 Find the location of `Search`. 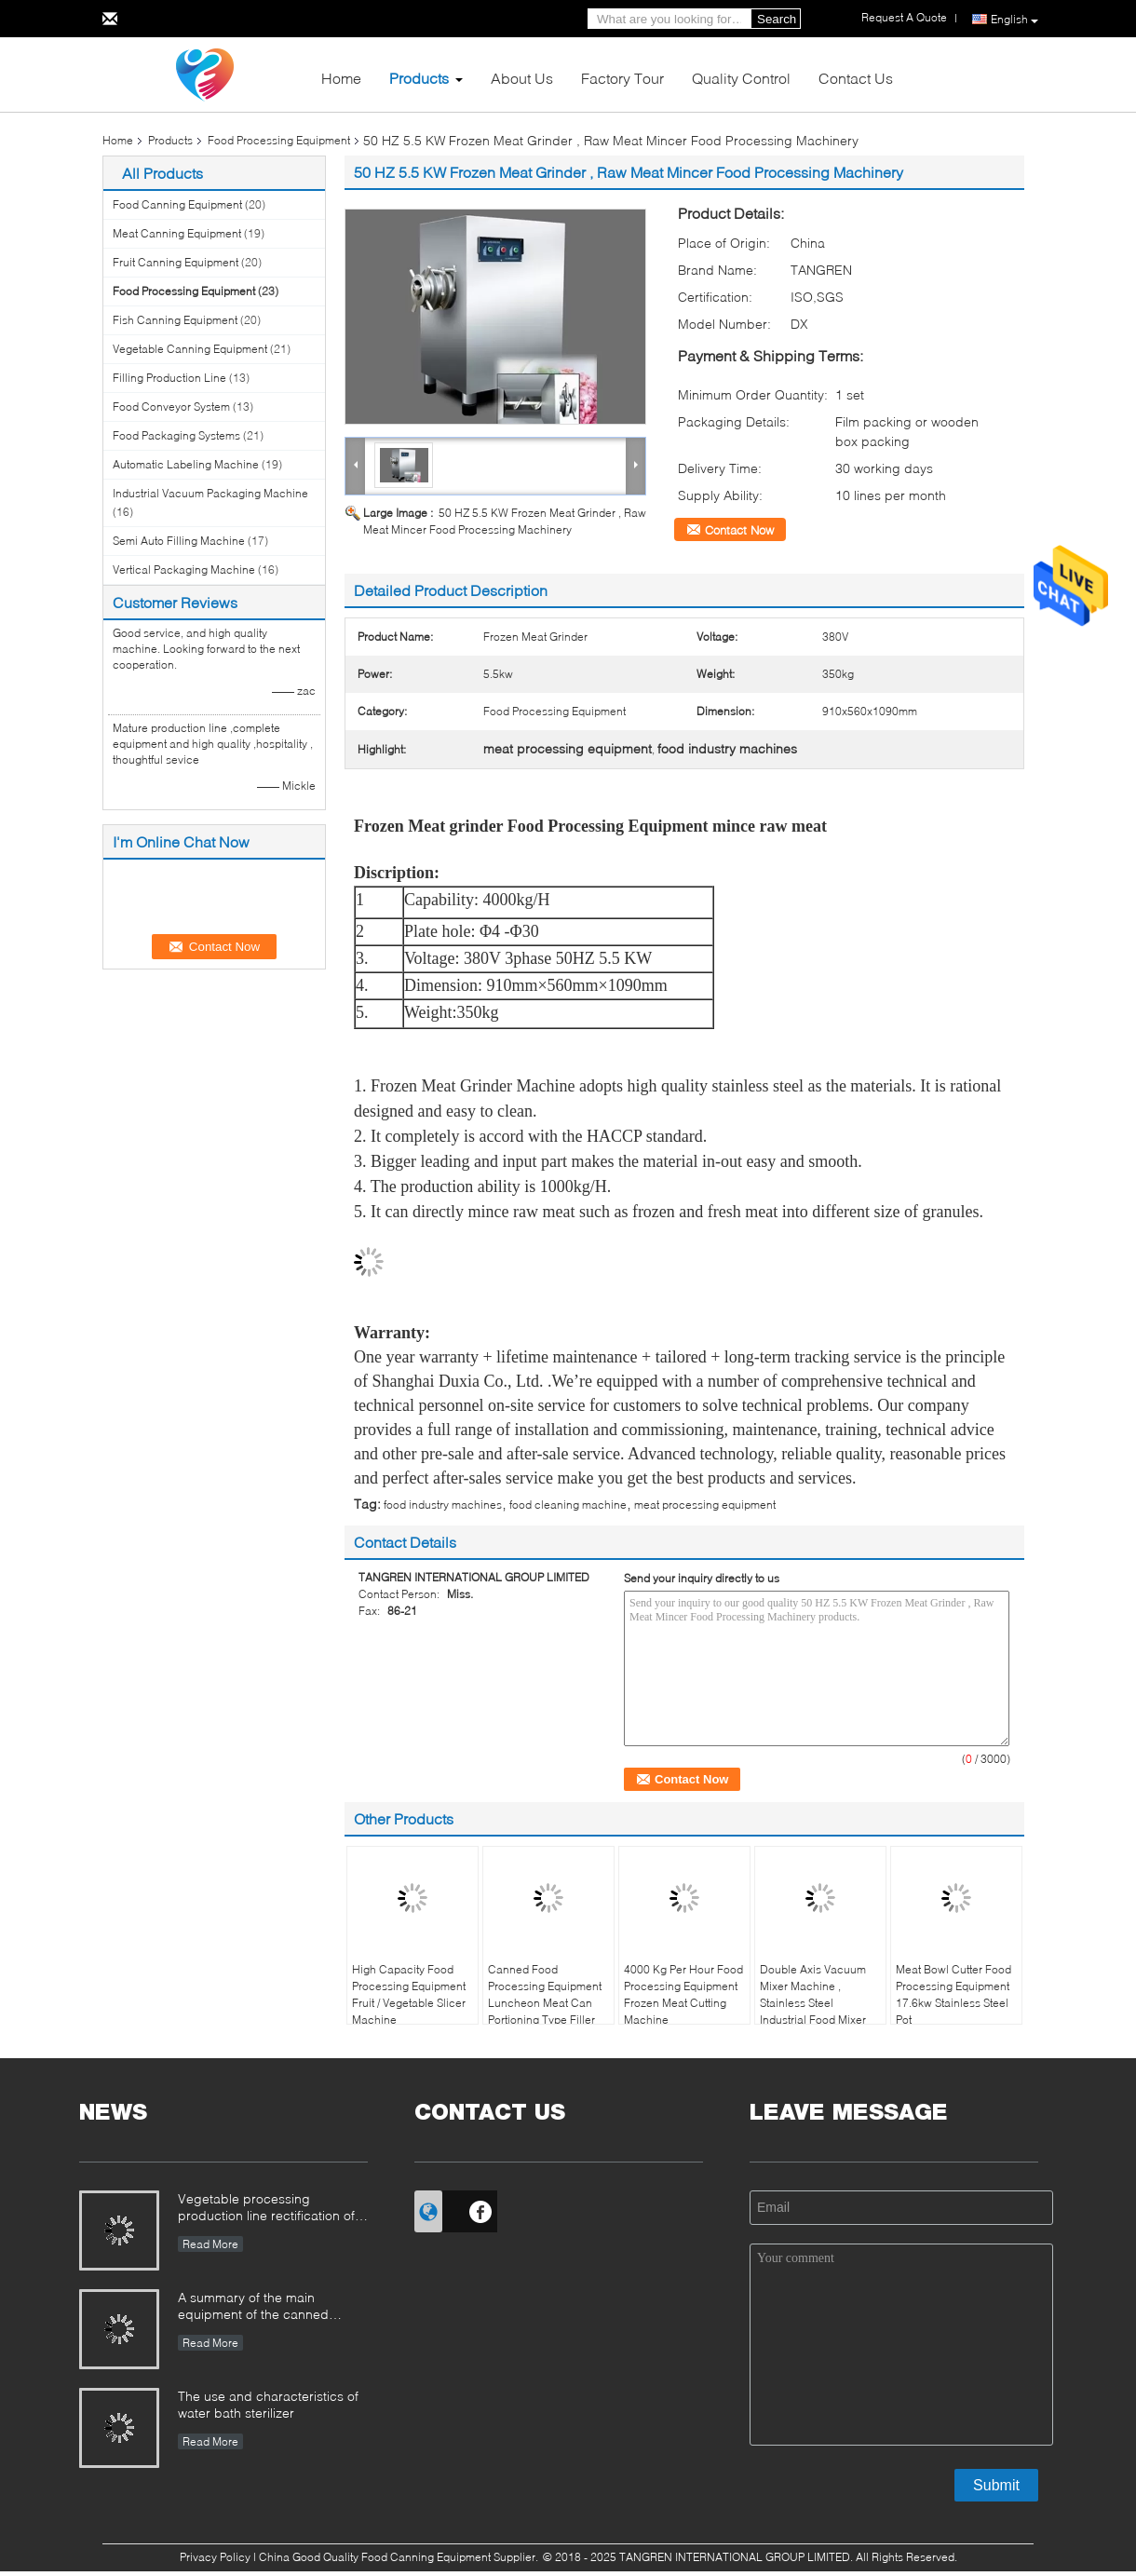

Search is located at coordinates (776, 19).